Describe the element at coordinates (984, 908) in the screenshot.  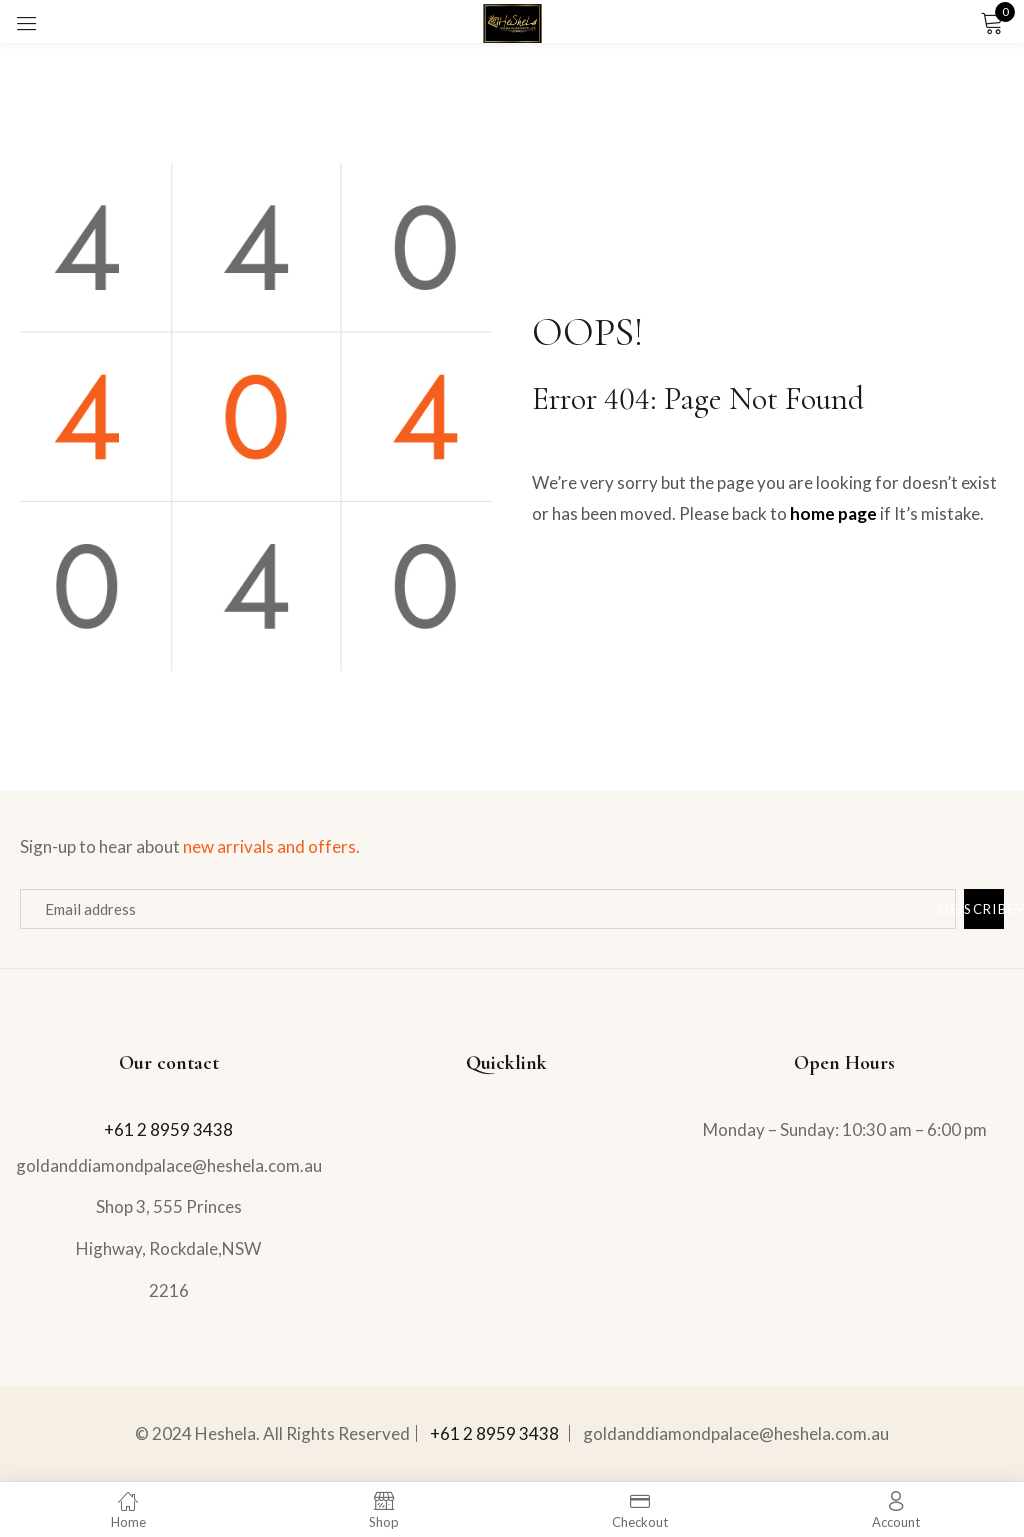
I see `Subscribe` at that location.